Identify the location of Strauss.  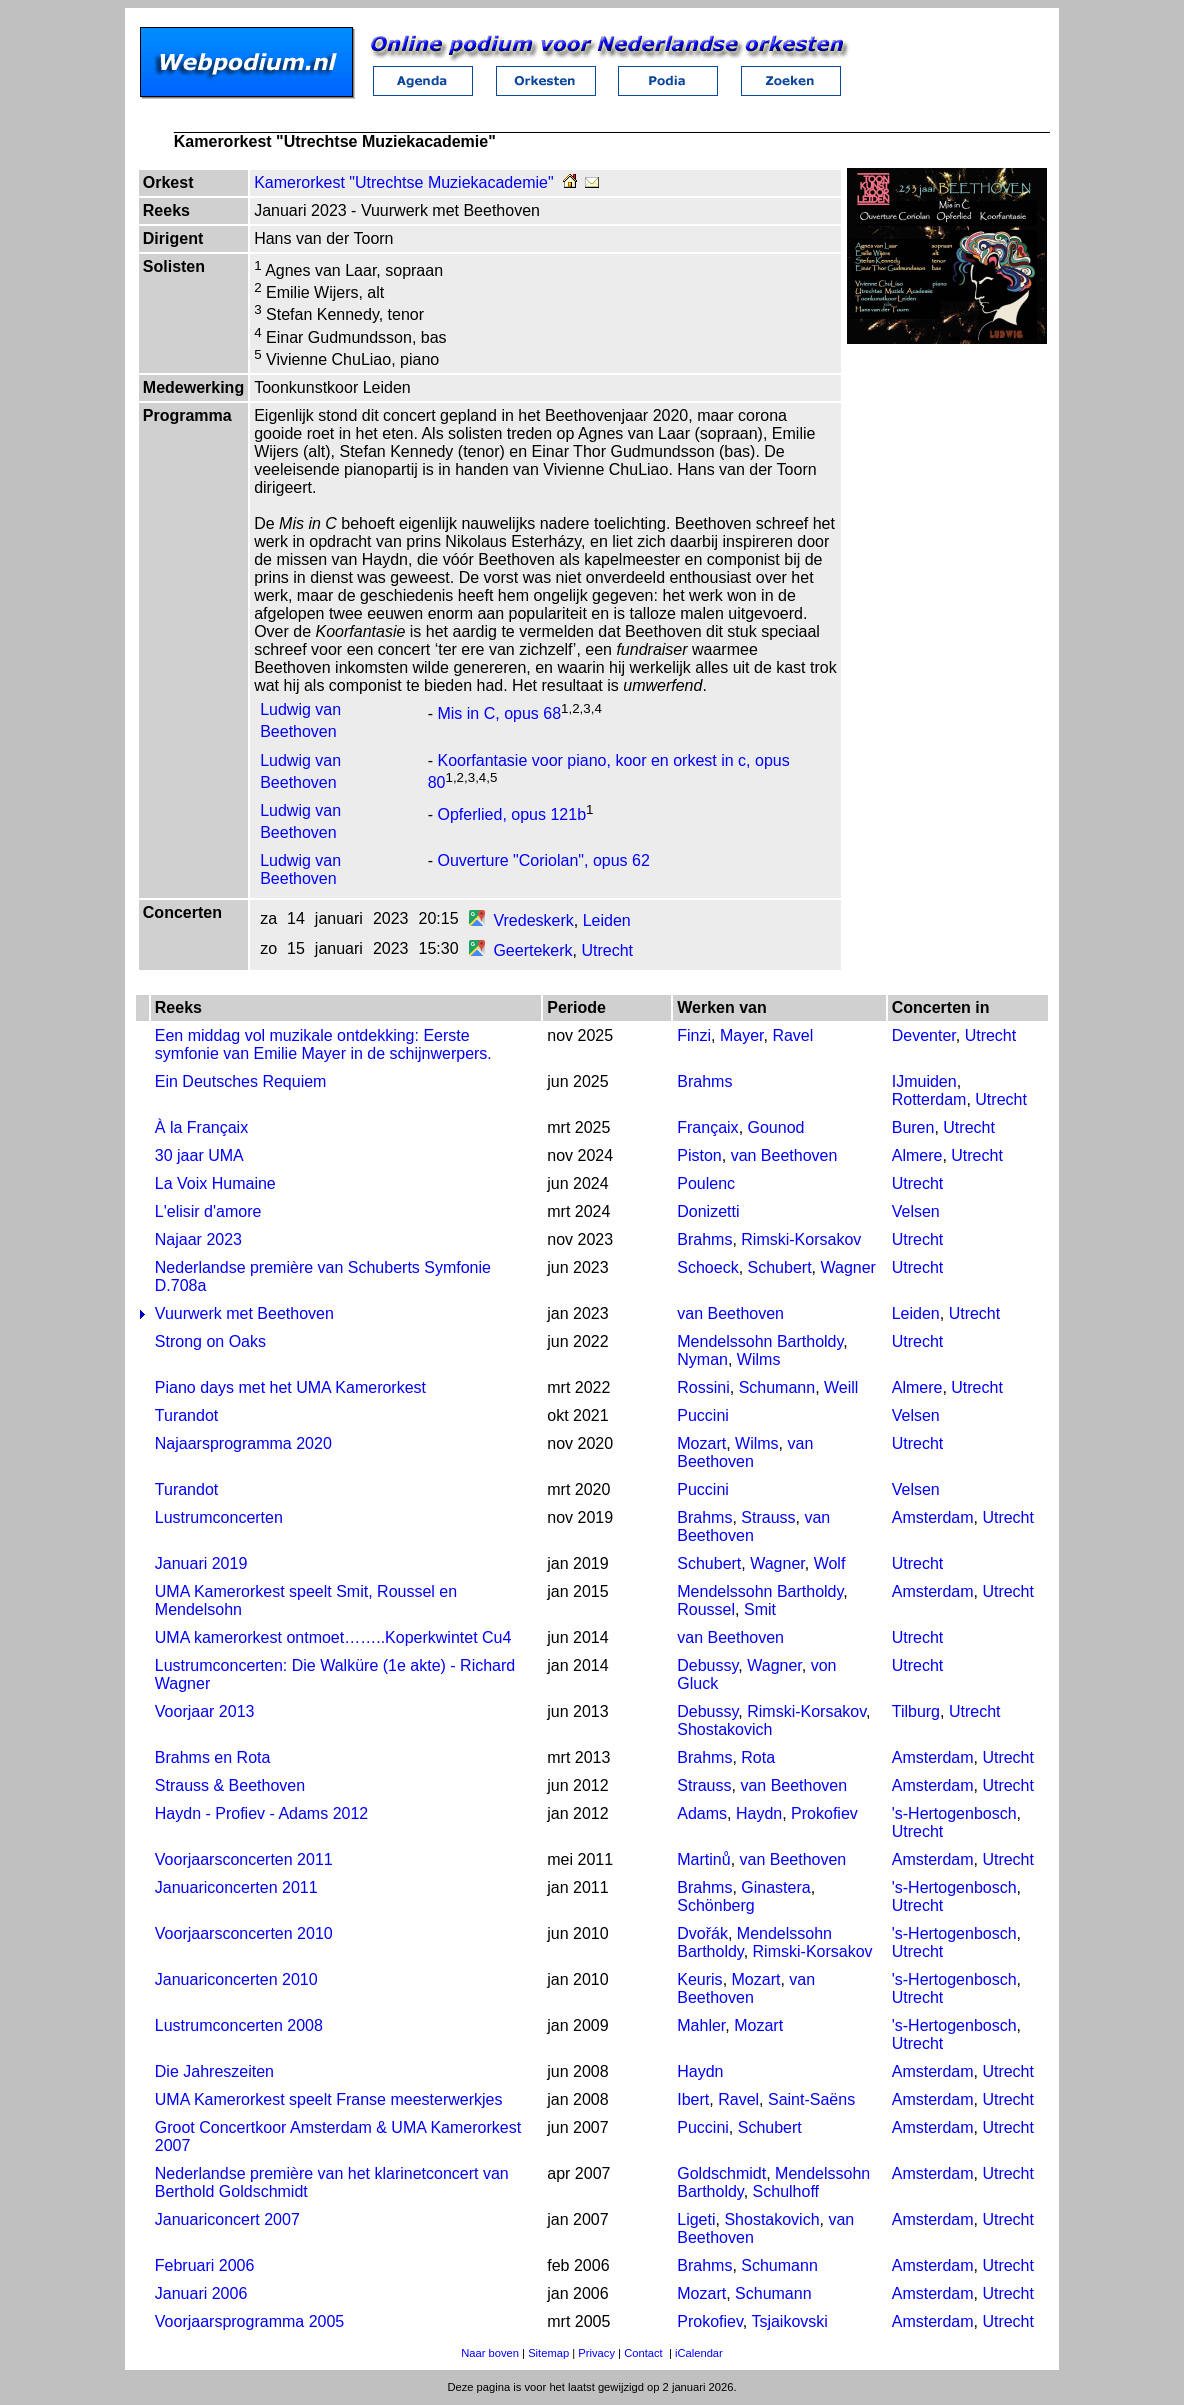
(768, 1517).